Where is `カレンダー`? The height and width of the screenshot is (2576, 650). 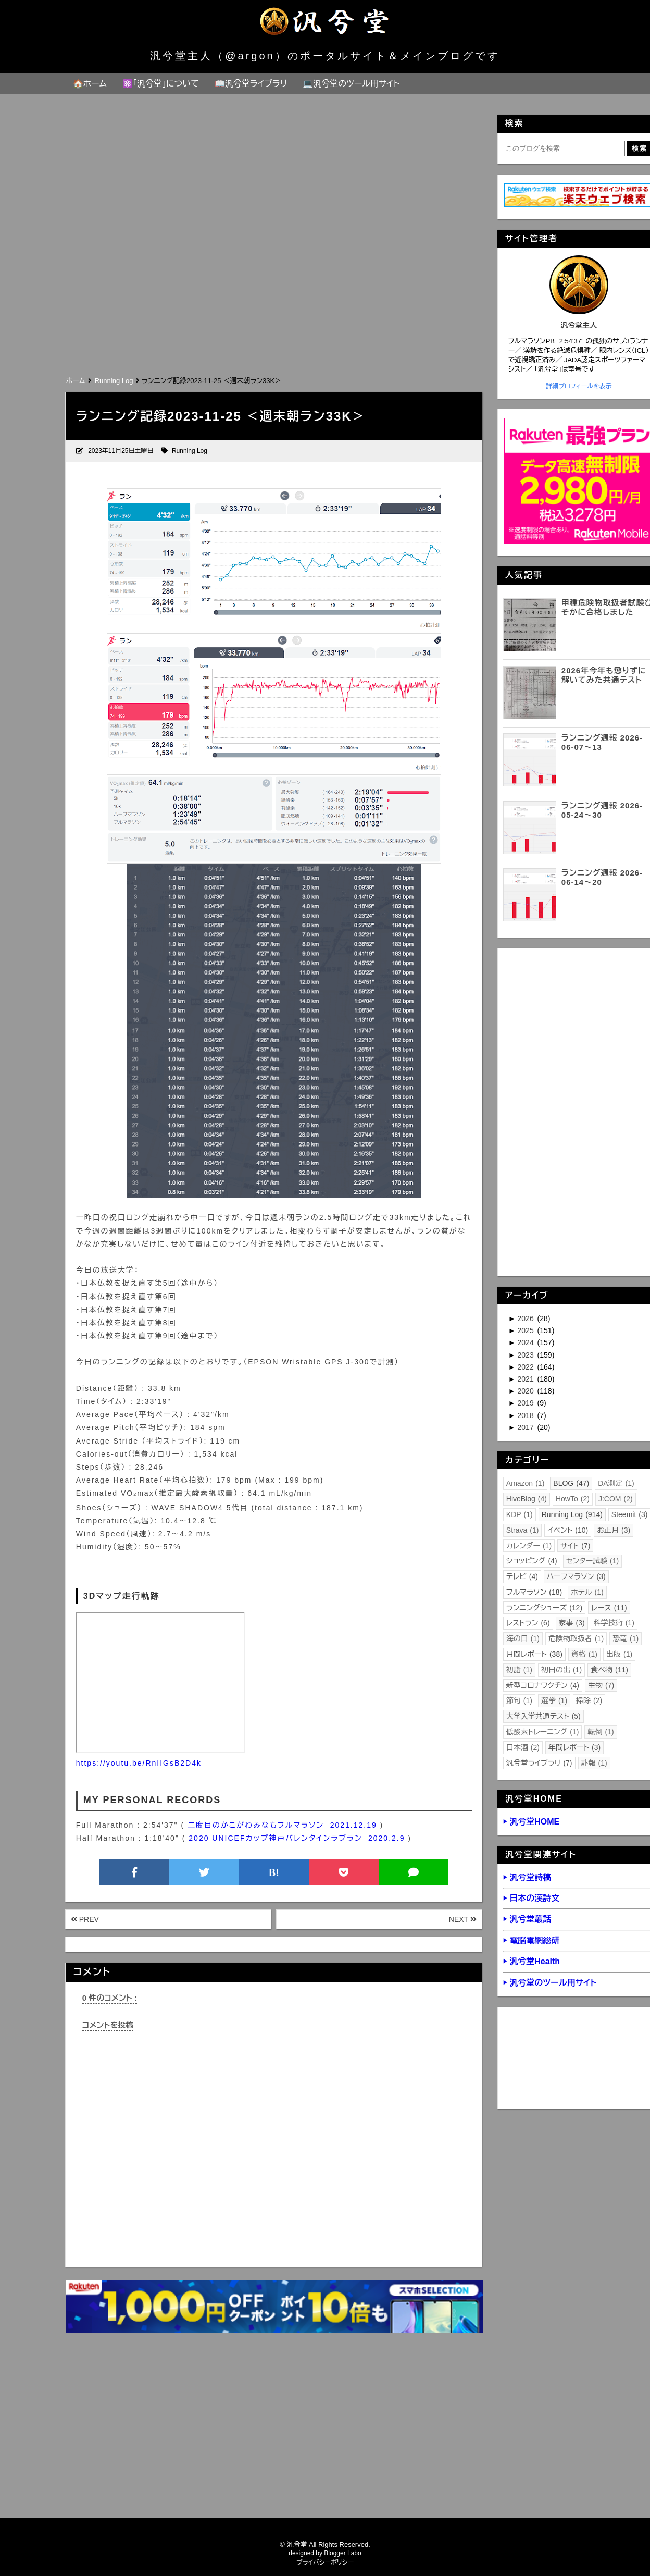 カレンダー is located at coordinates (529, 1546).